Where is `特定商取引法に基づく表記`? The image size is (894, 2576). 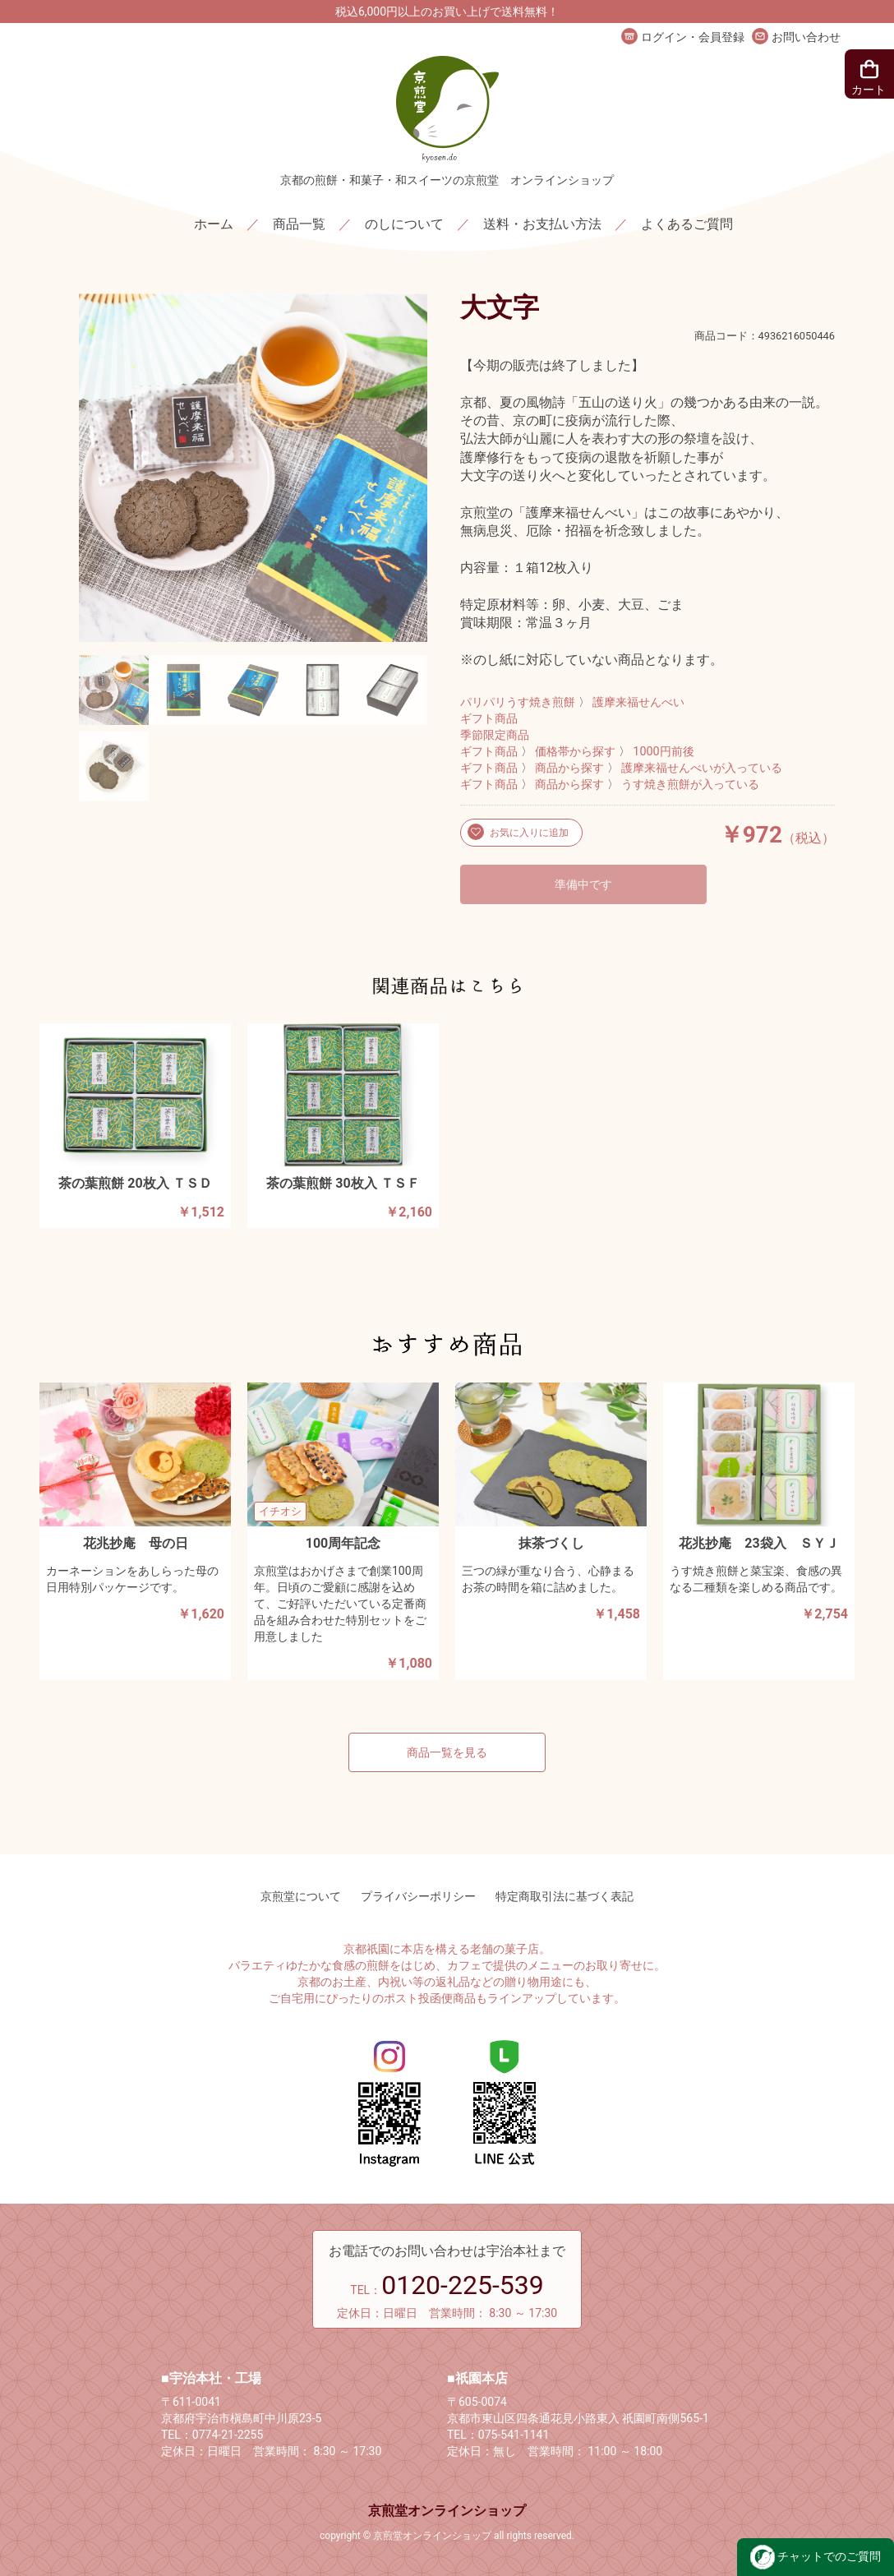 特定商取引法に基づく表記 is located at coordinates (564, 1896).